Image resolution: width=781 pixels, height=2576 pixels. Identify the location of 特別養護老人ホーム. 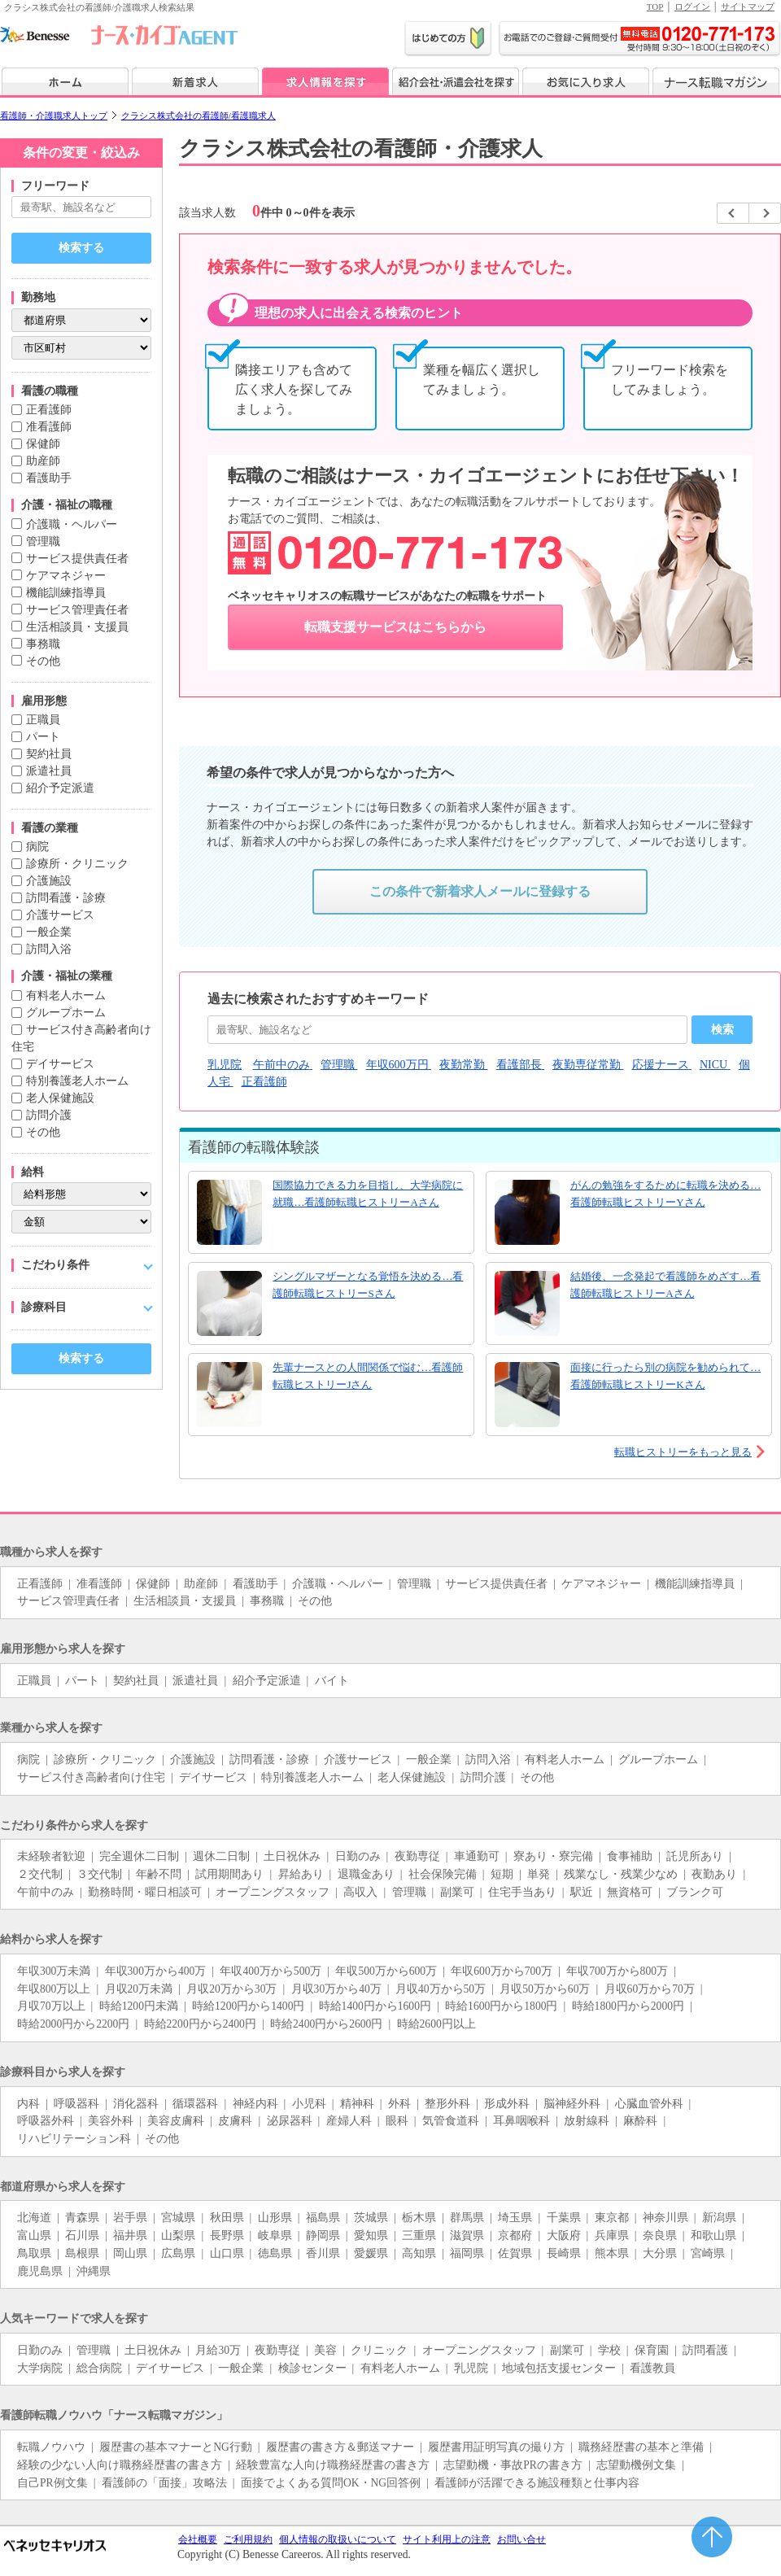
(77, 1081).